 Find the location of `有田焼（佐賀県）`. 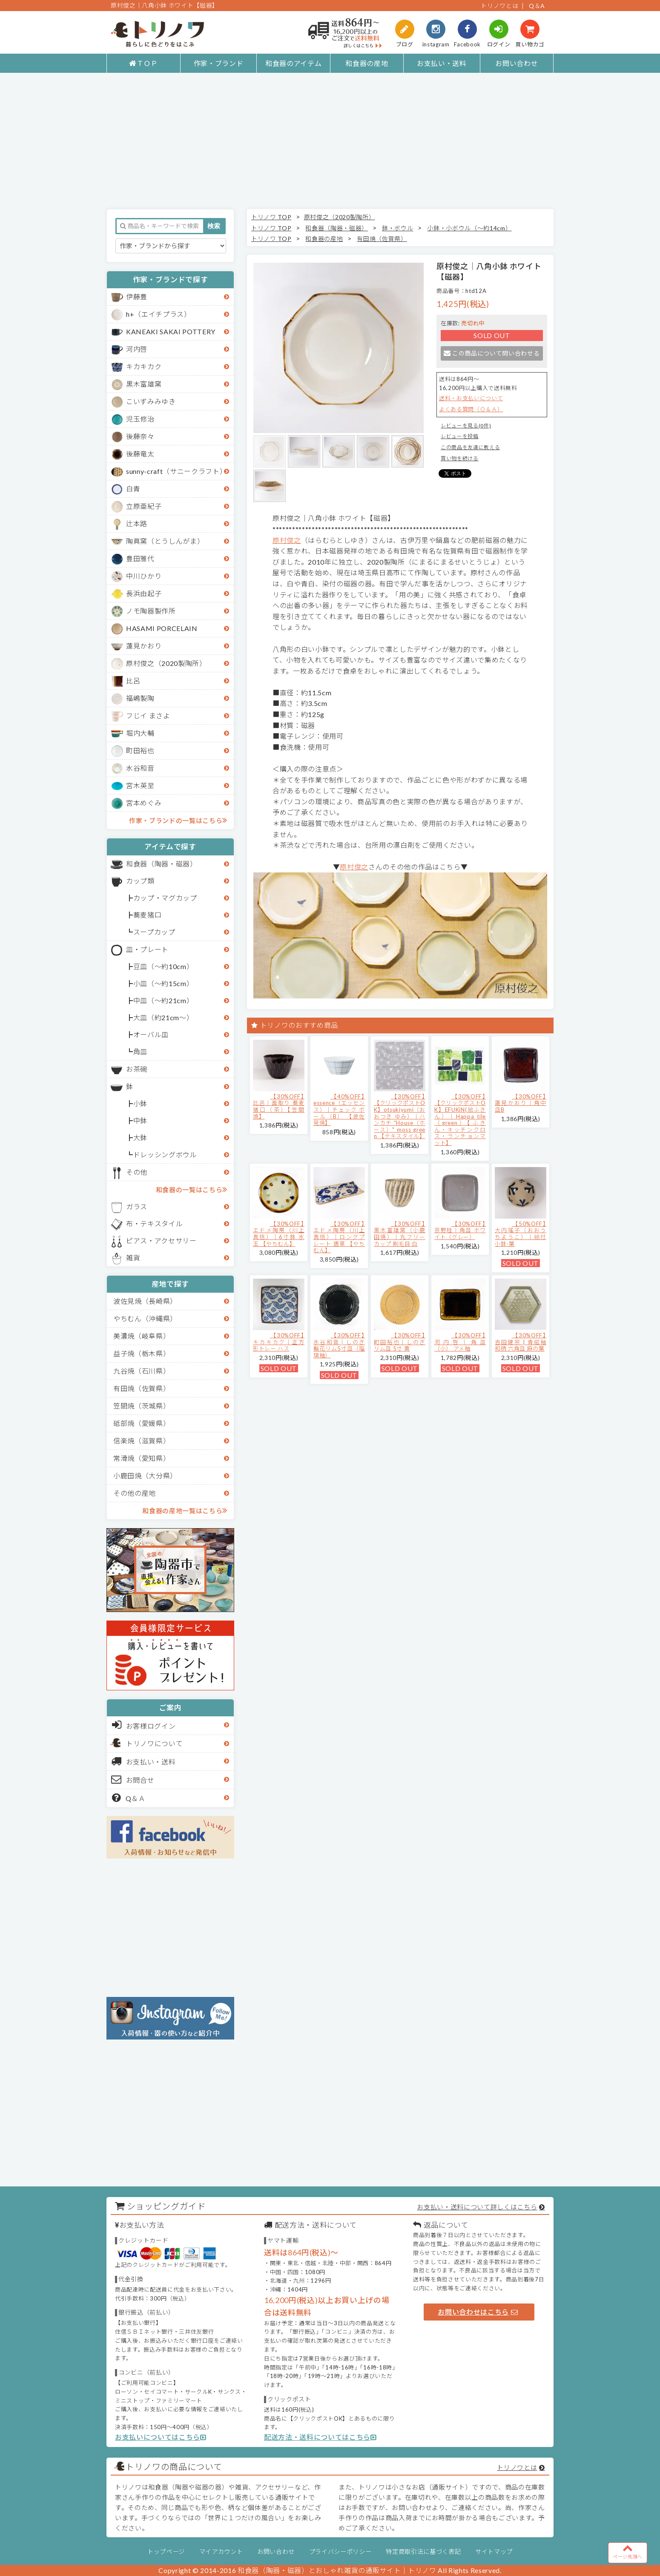

有田焼（佐賀県） is located at coordinates (141, 1388).